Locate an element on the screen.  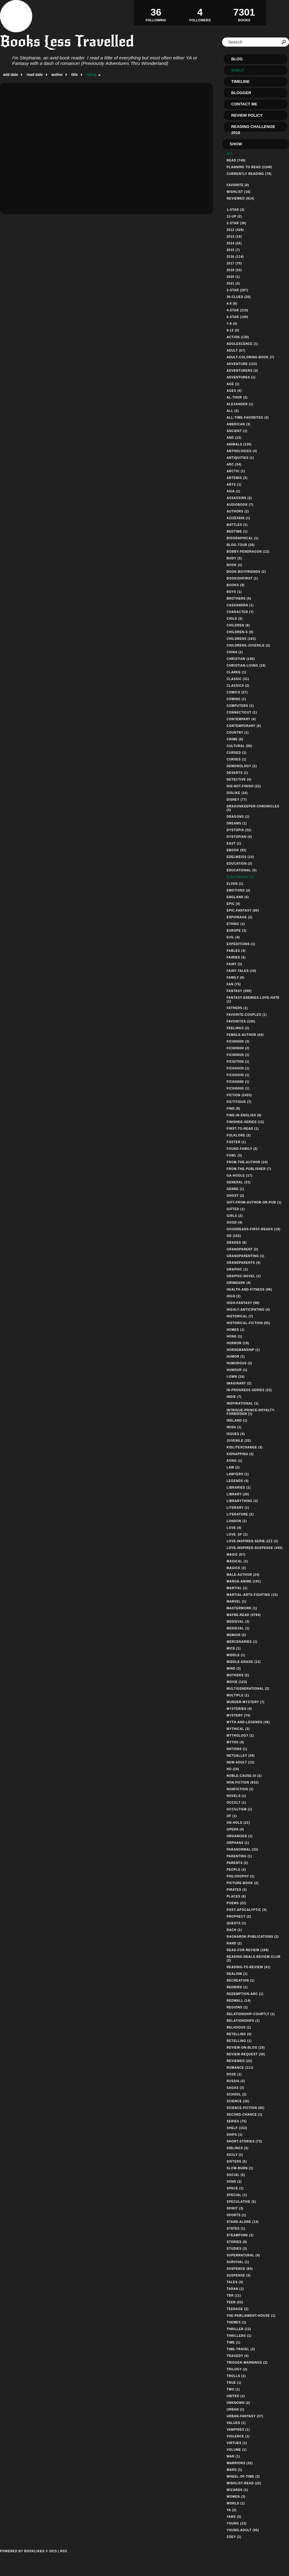
epic-fantasy (80) is located at coordinates (243, 910).